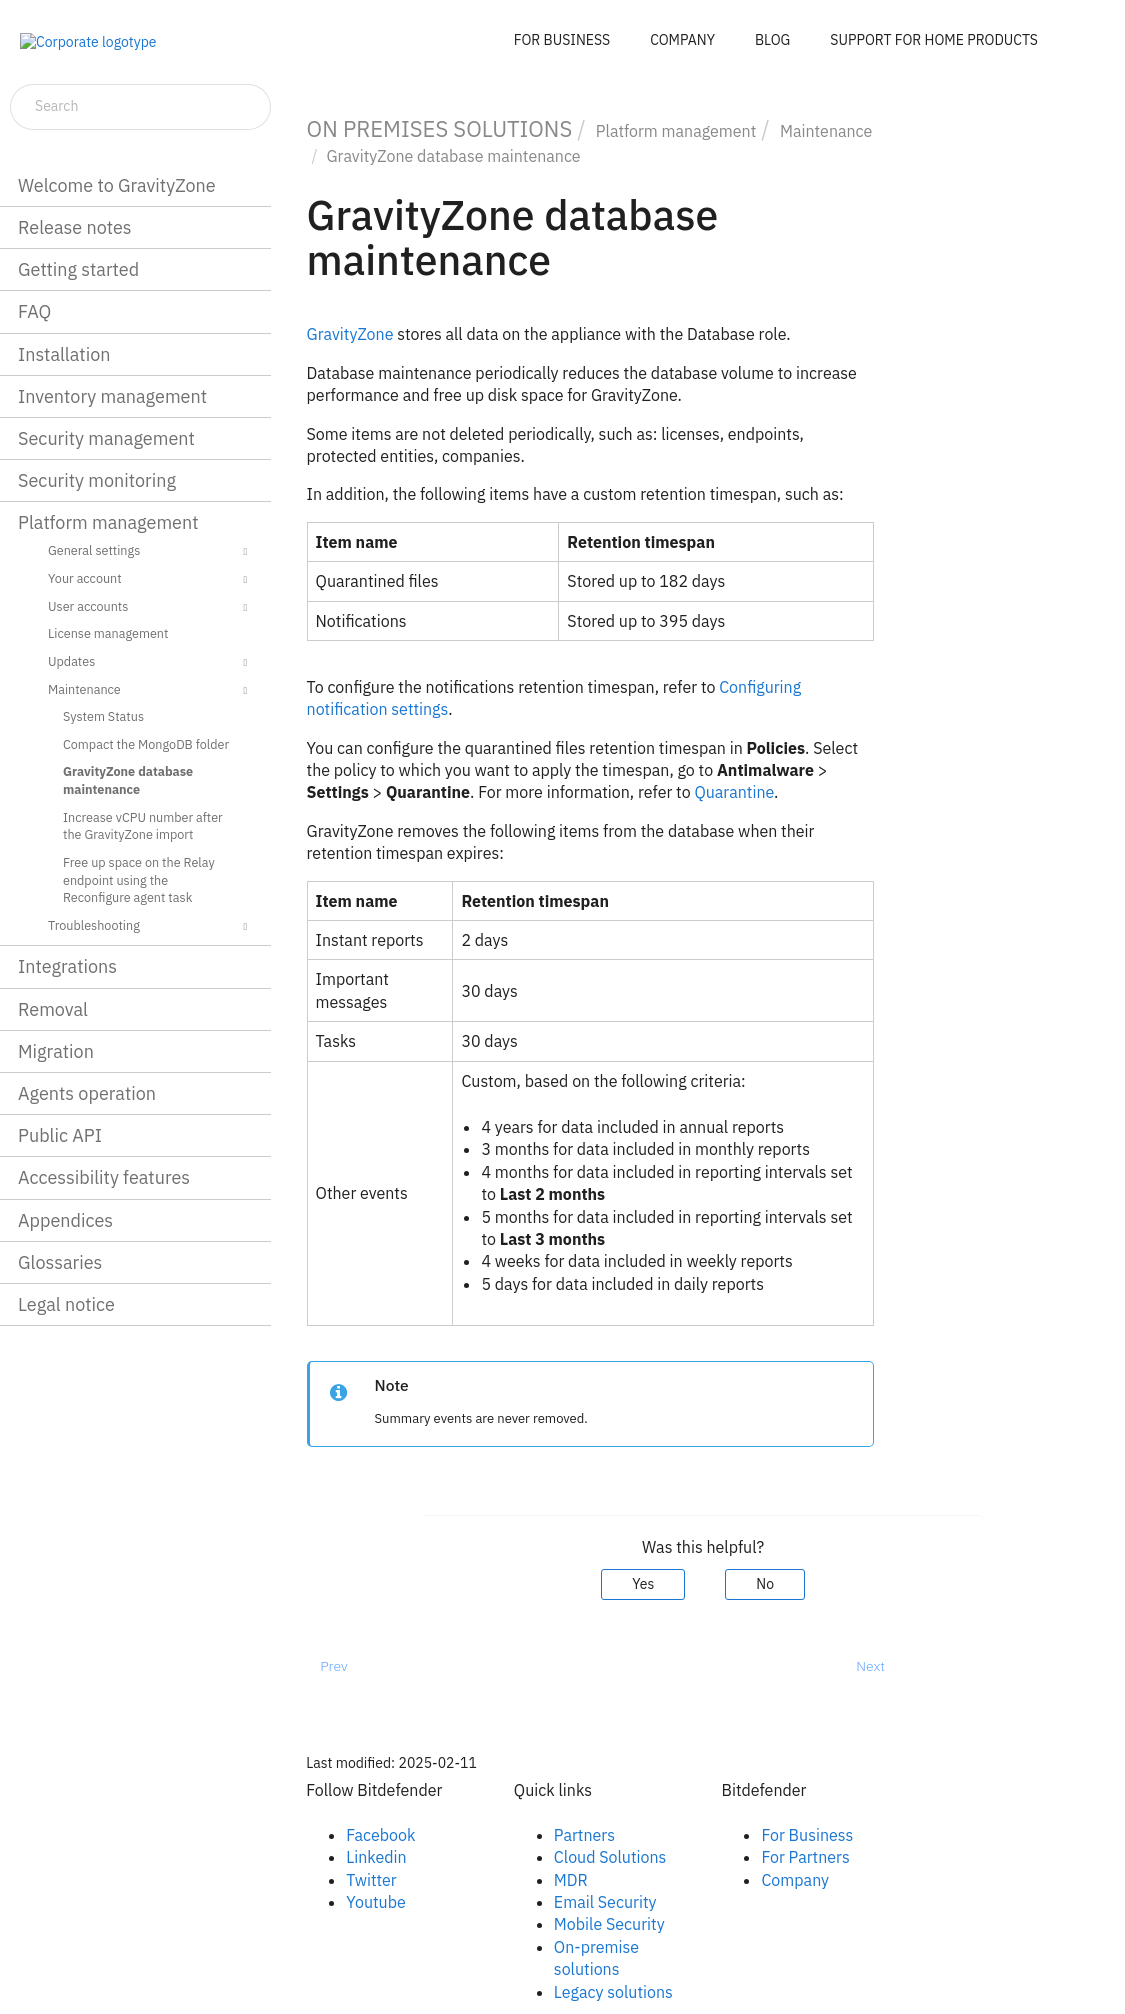 Image resolution: width=1125 pixels, height=2014 pixels. I want to click on Facebook, so click(380, 1835).